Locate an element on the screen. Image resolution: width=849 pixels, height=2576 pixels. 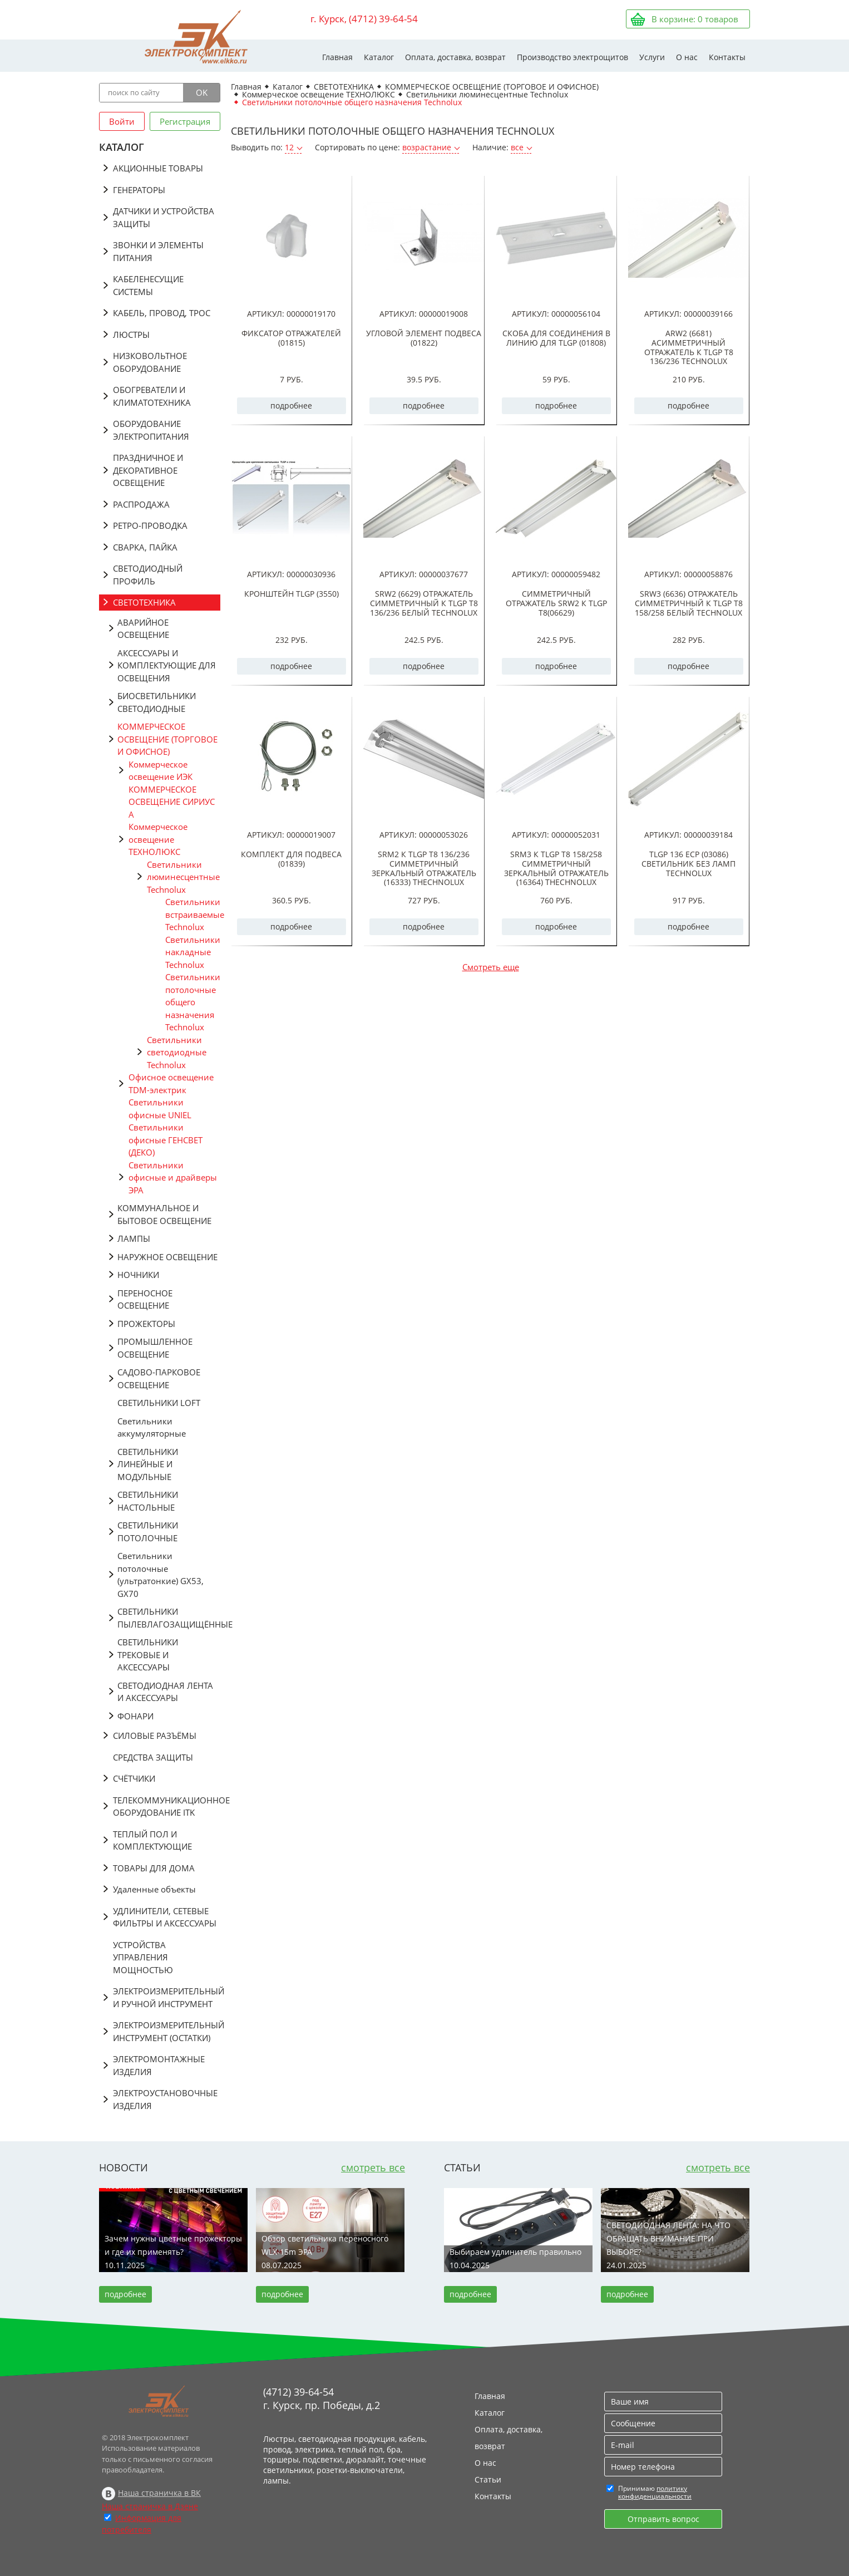
АКСЕССУАРЫ И КОМПЛЕКТУЮЩИЕ ДЛЯ ОСВЕЩЕНИЯ is located at coordinates (166, 665).